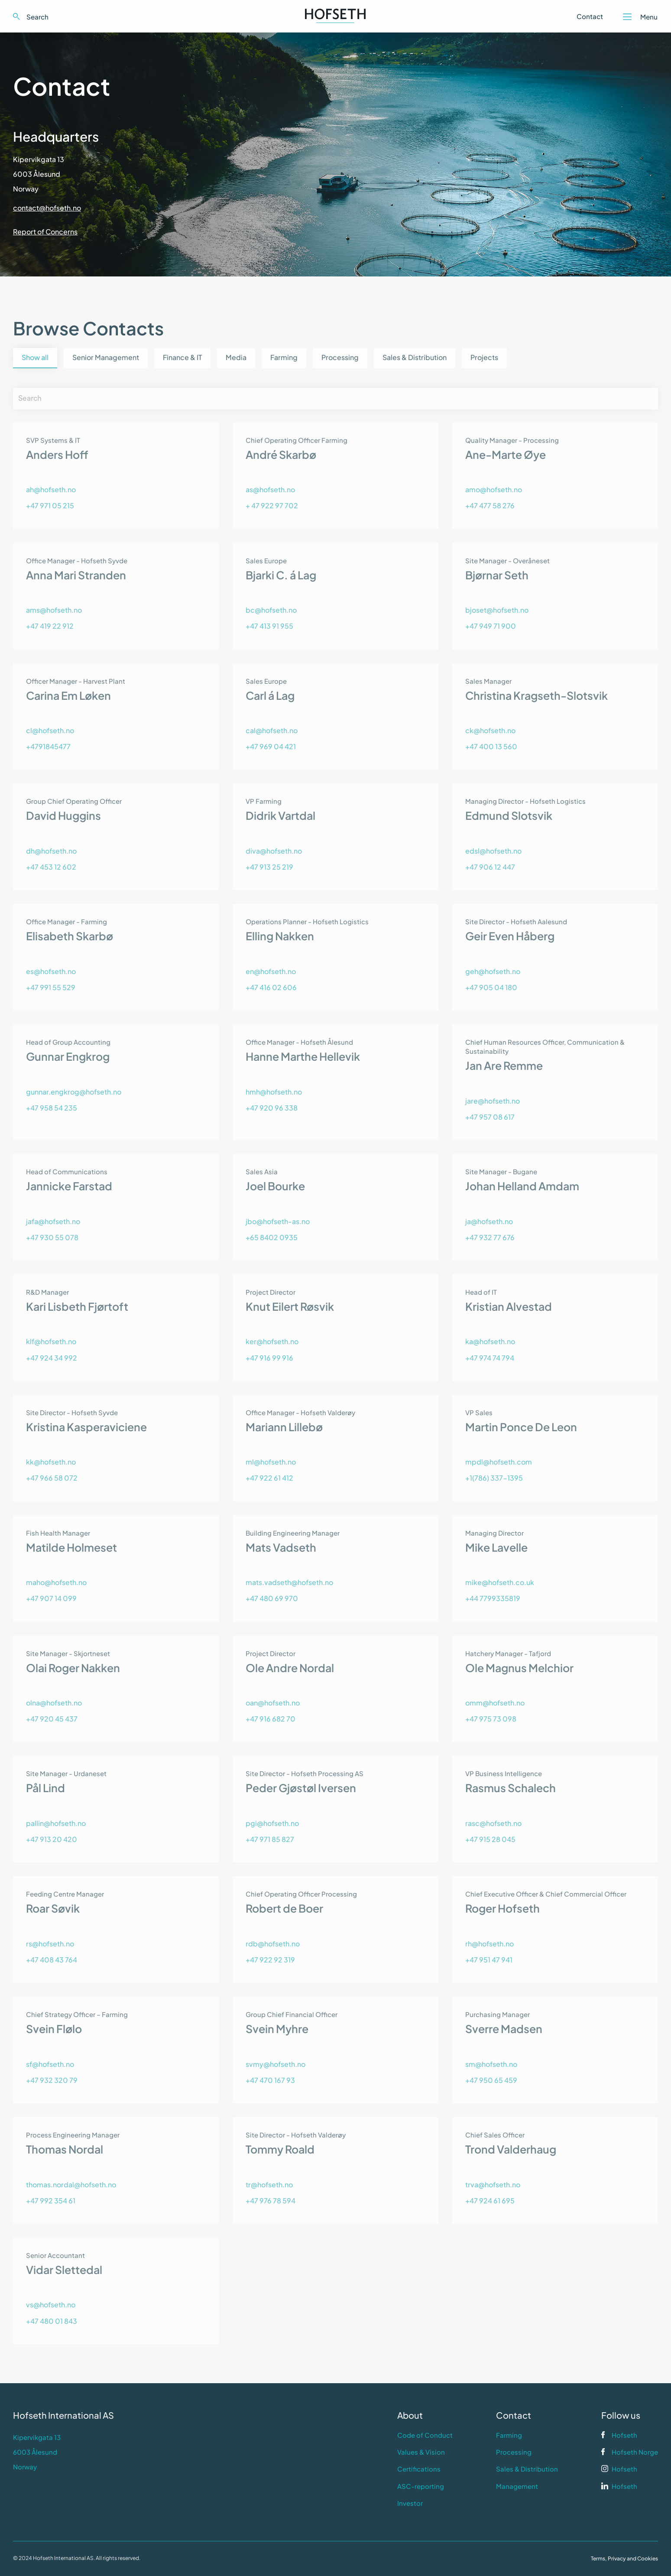 This screenshot has width=671, height=2576. Describe the element at coordinates (38, 174) in the screenshot. I see `Kipervikgata 136003 ÅlesundNorway` at that location.